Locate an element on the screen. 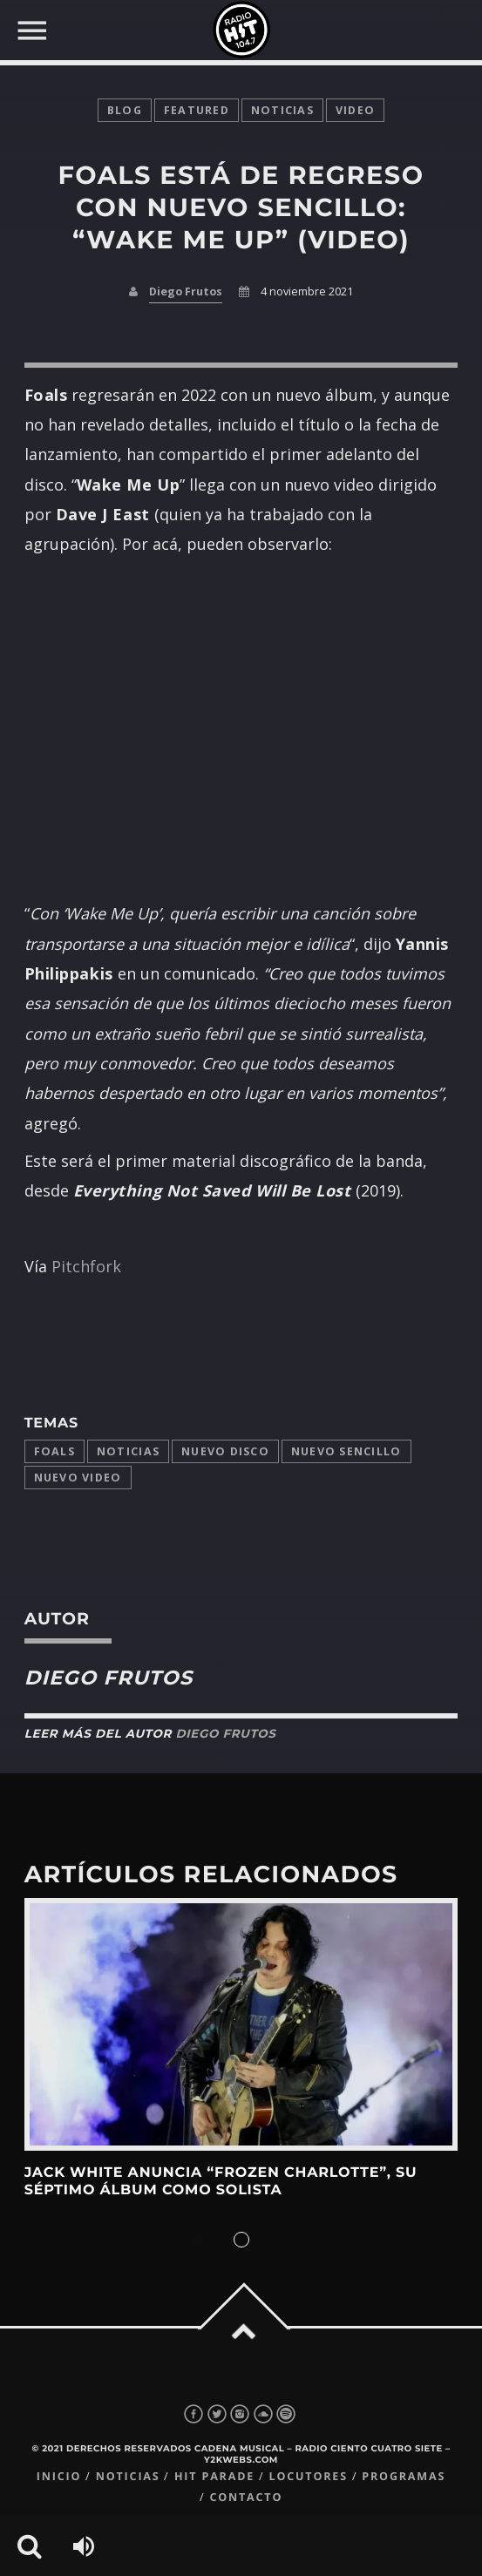 Image resolution: width=482 pixels, height=2576 pixels. Pitchfork is located at coordinates (86, 1266).